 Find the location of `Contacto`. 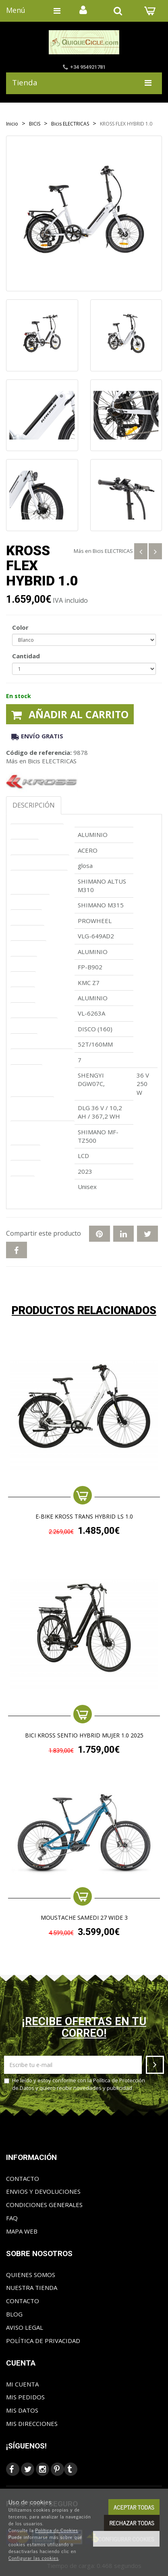

Contacto is located at coordinates (22, 2178).